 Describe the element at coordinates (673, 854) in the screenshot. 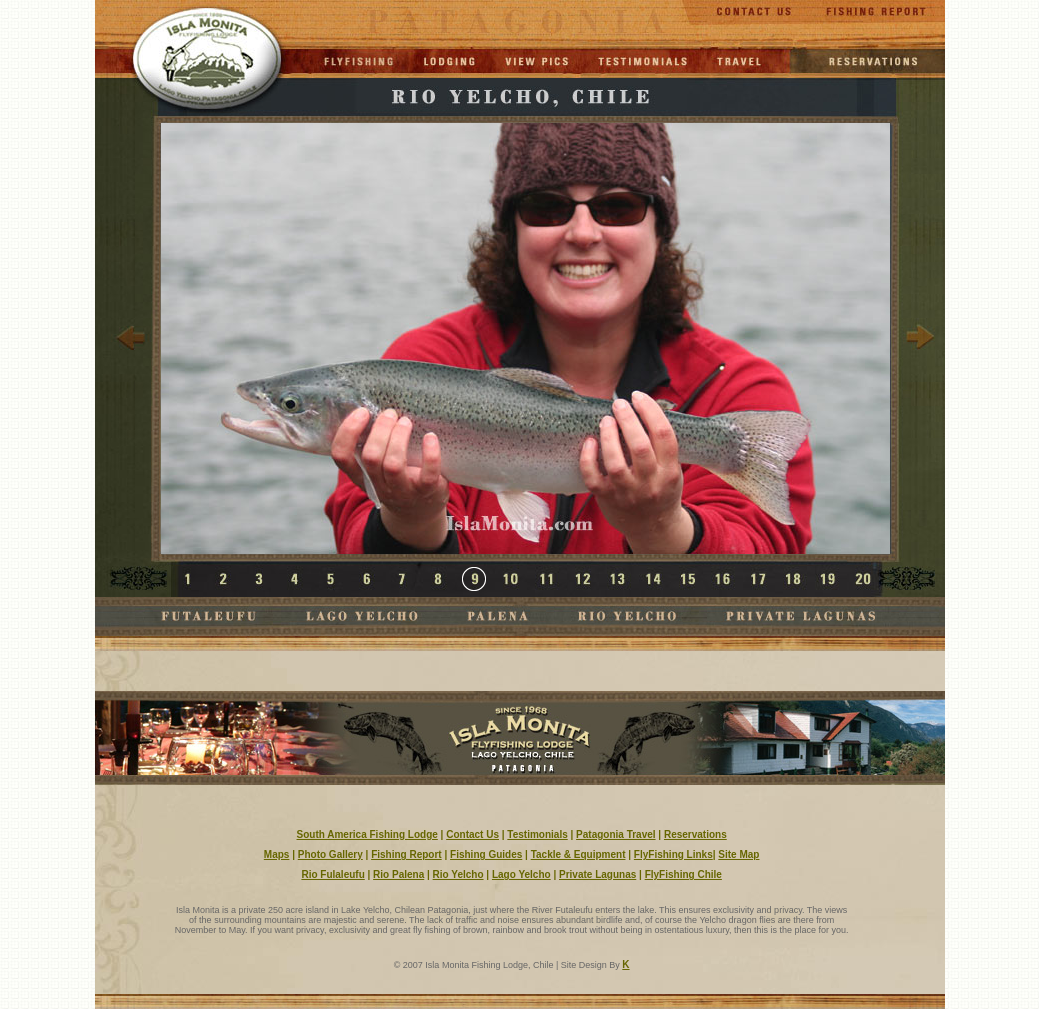

I see `FlyFishing Links` at that location.